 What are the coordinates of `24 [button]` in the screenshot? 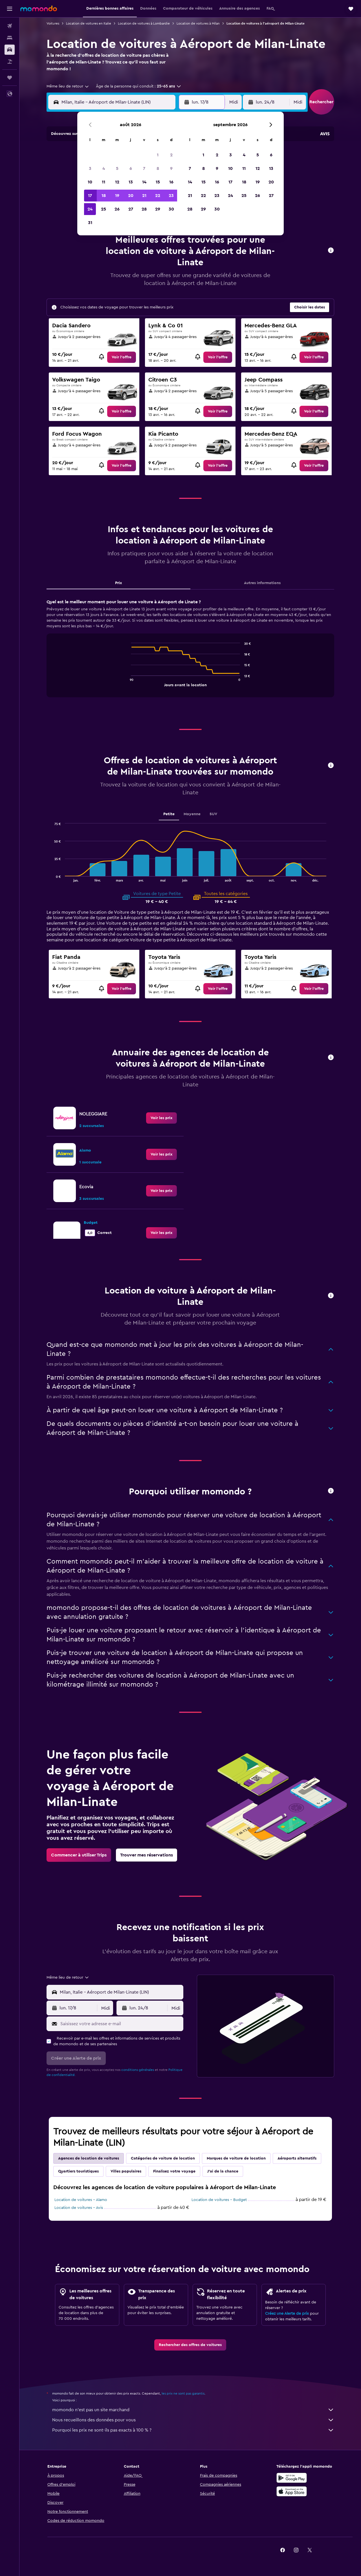 It's located at (90, 209).